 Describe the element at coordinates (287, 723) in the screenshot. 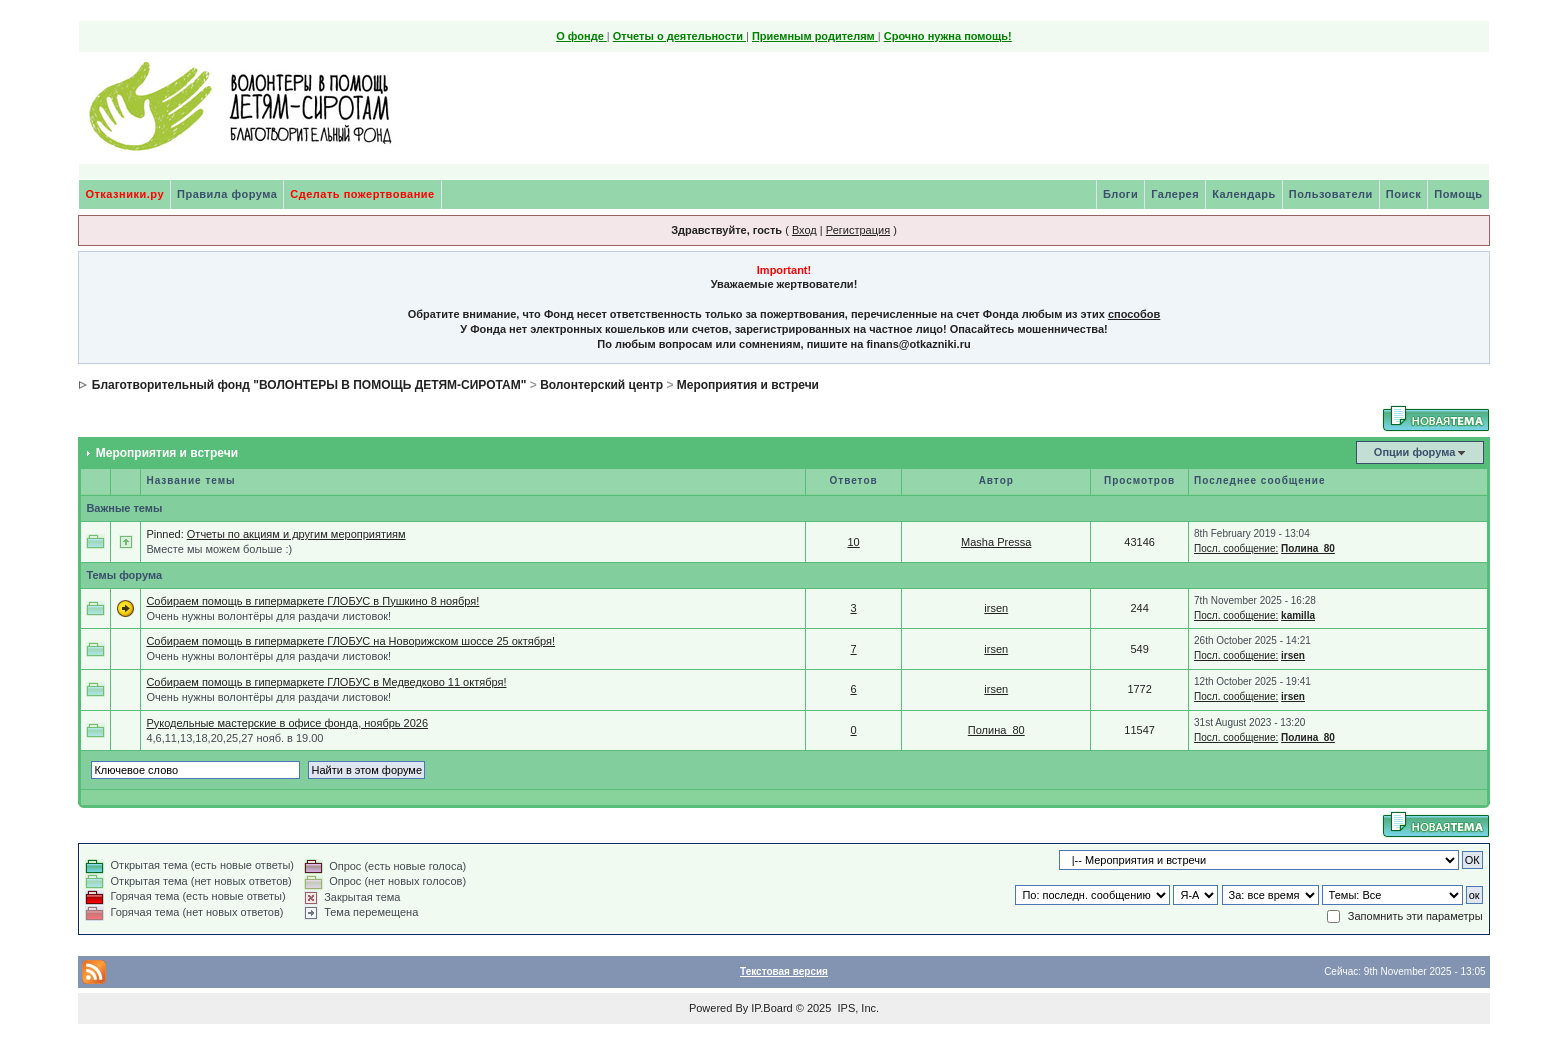

I see `Рукодельные мастерские в офисе фонда, ноябрь 2026` at that location.